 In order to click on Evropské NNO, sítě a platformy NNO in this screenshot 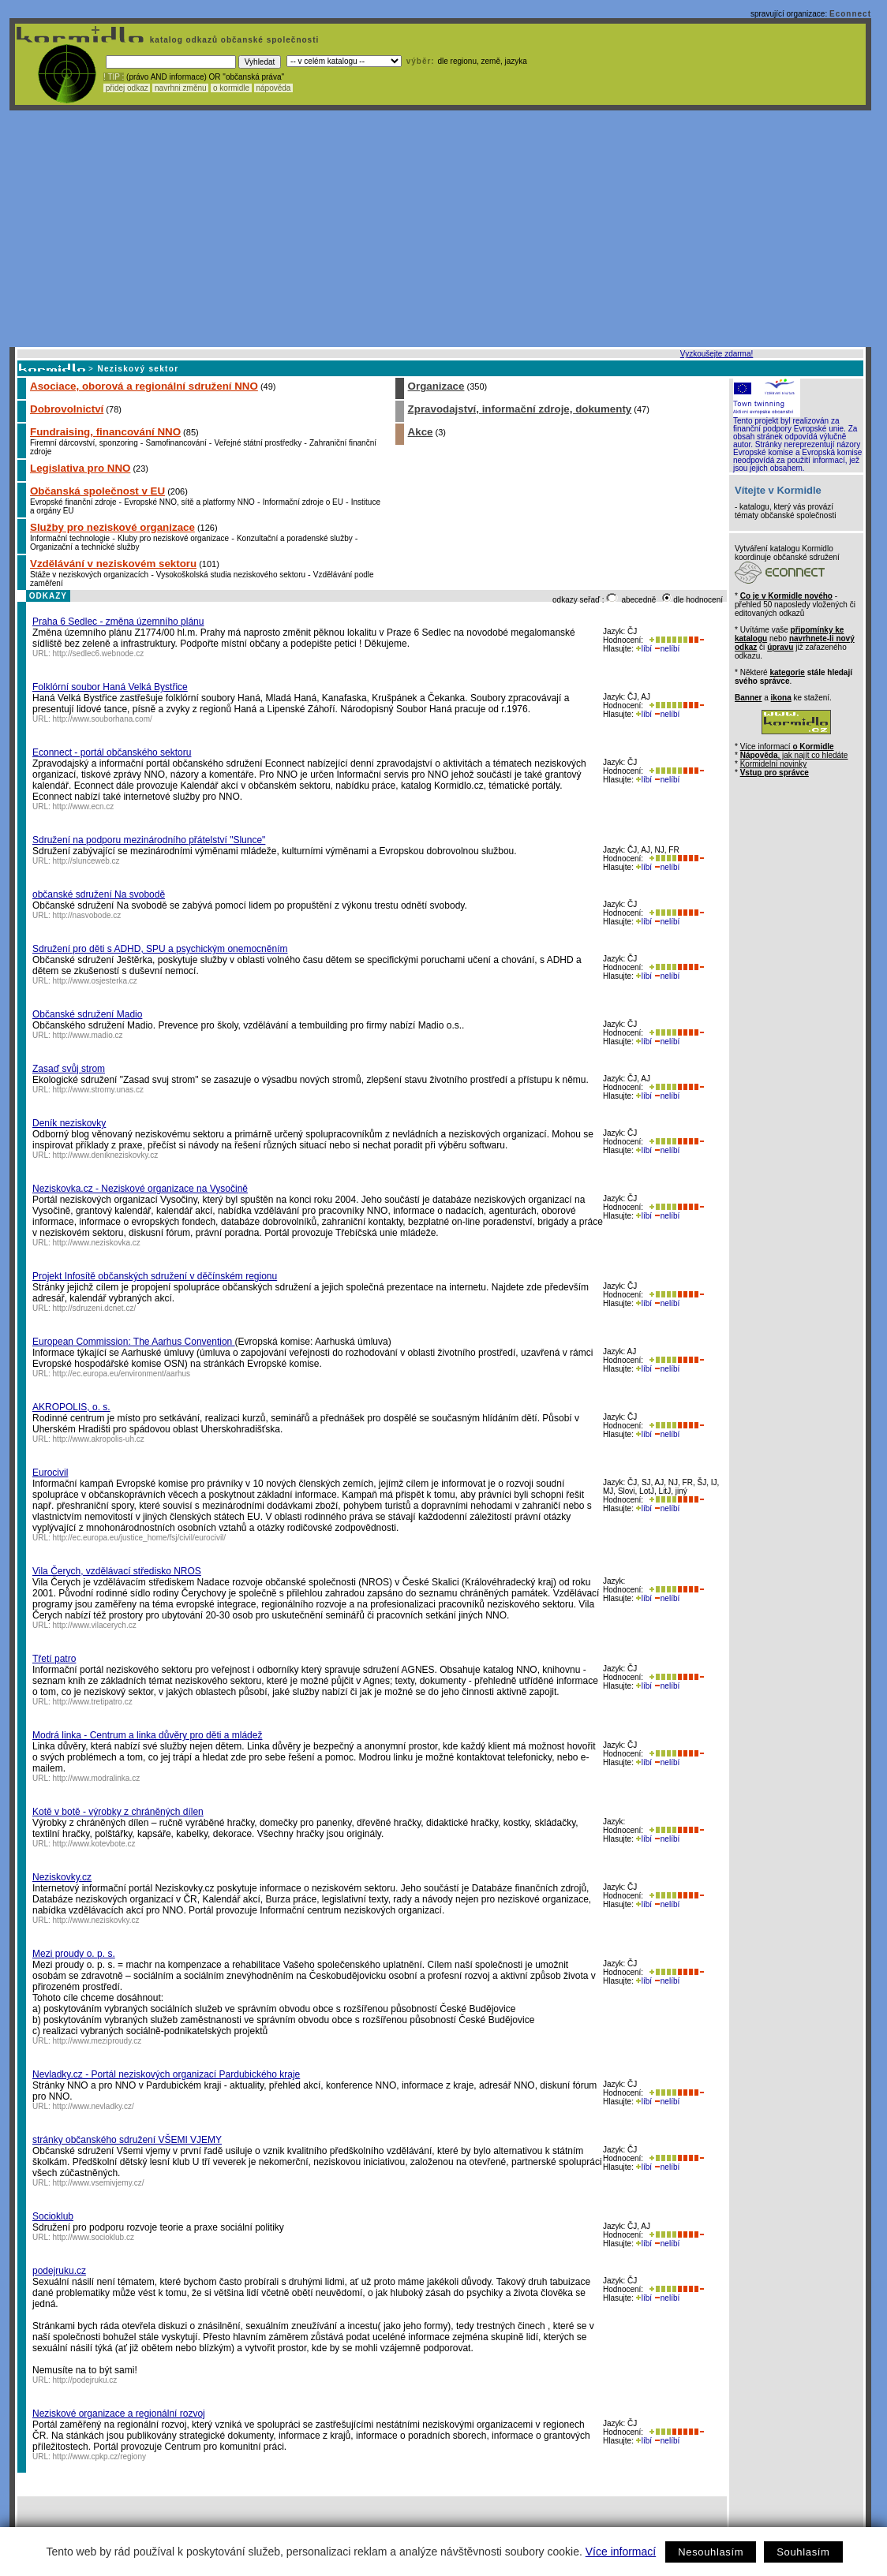, I will do `click(189, 502)`.